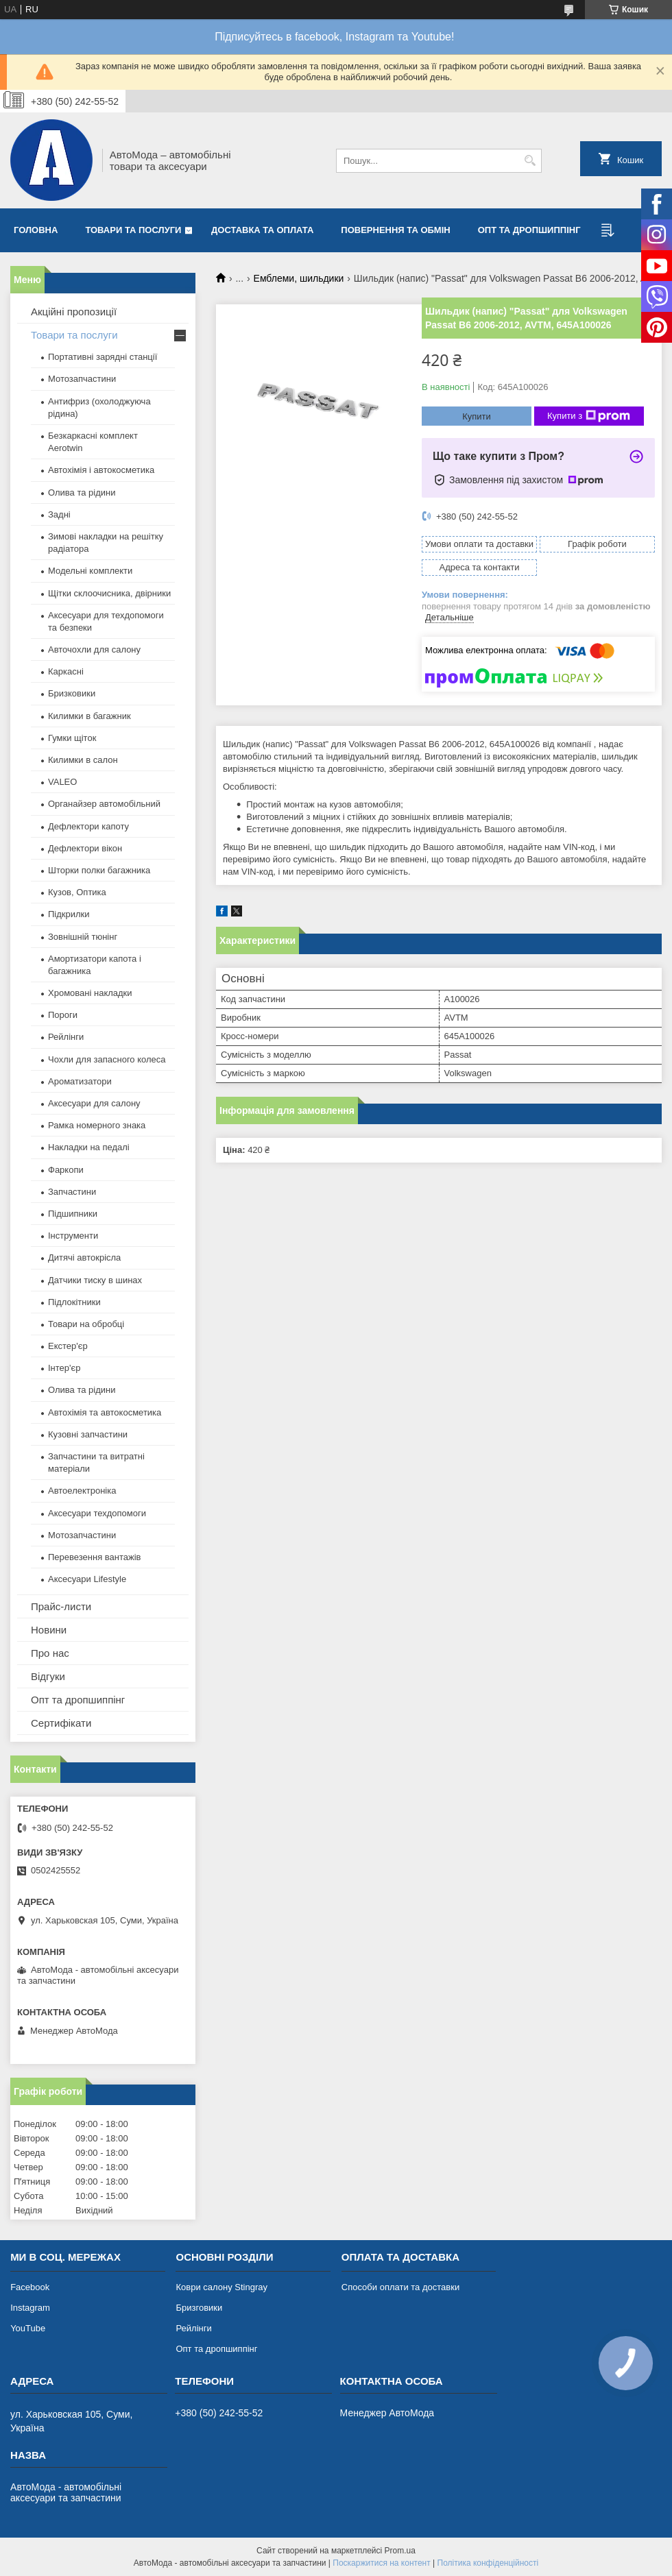 This screenshot has width=672, height=2576. I want to click on Запчастини, so click(72, 1192).